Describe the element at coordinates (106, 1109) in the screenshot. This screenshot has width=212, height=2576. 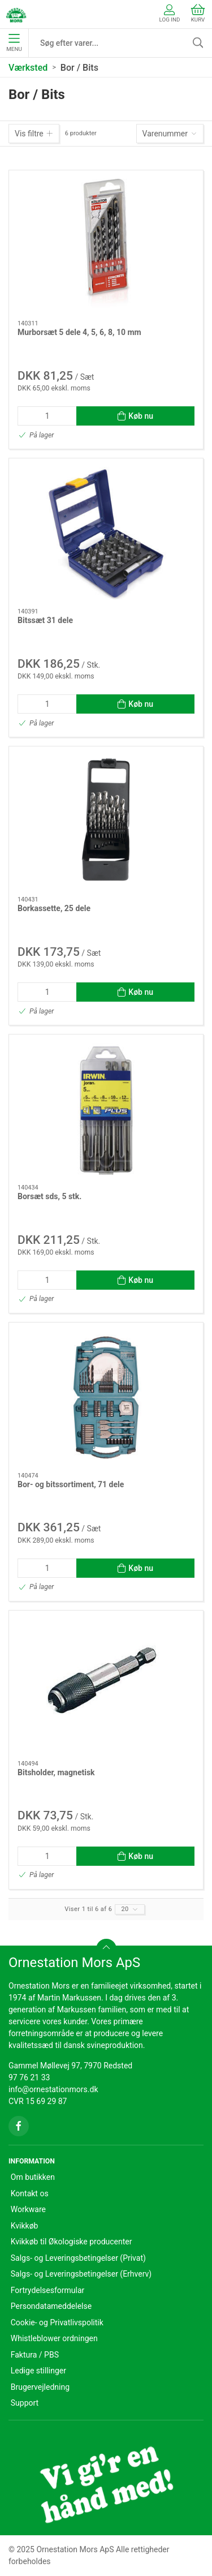
I see `[Borsæt sds, 5 stk.]` at that location.